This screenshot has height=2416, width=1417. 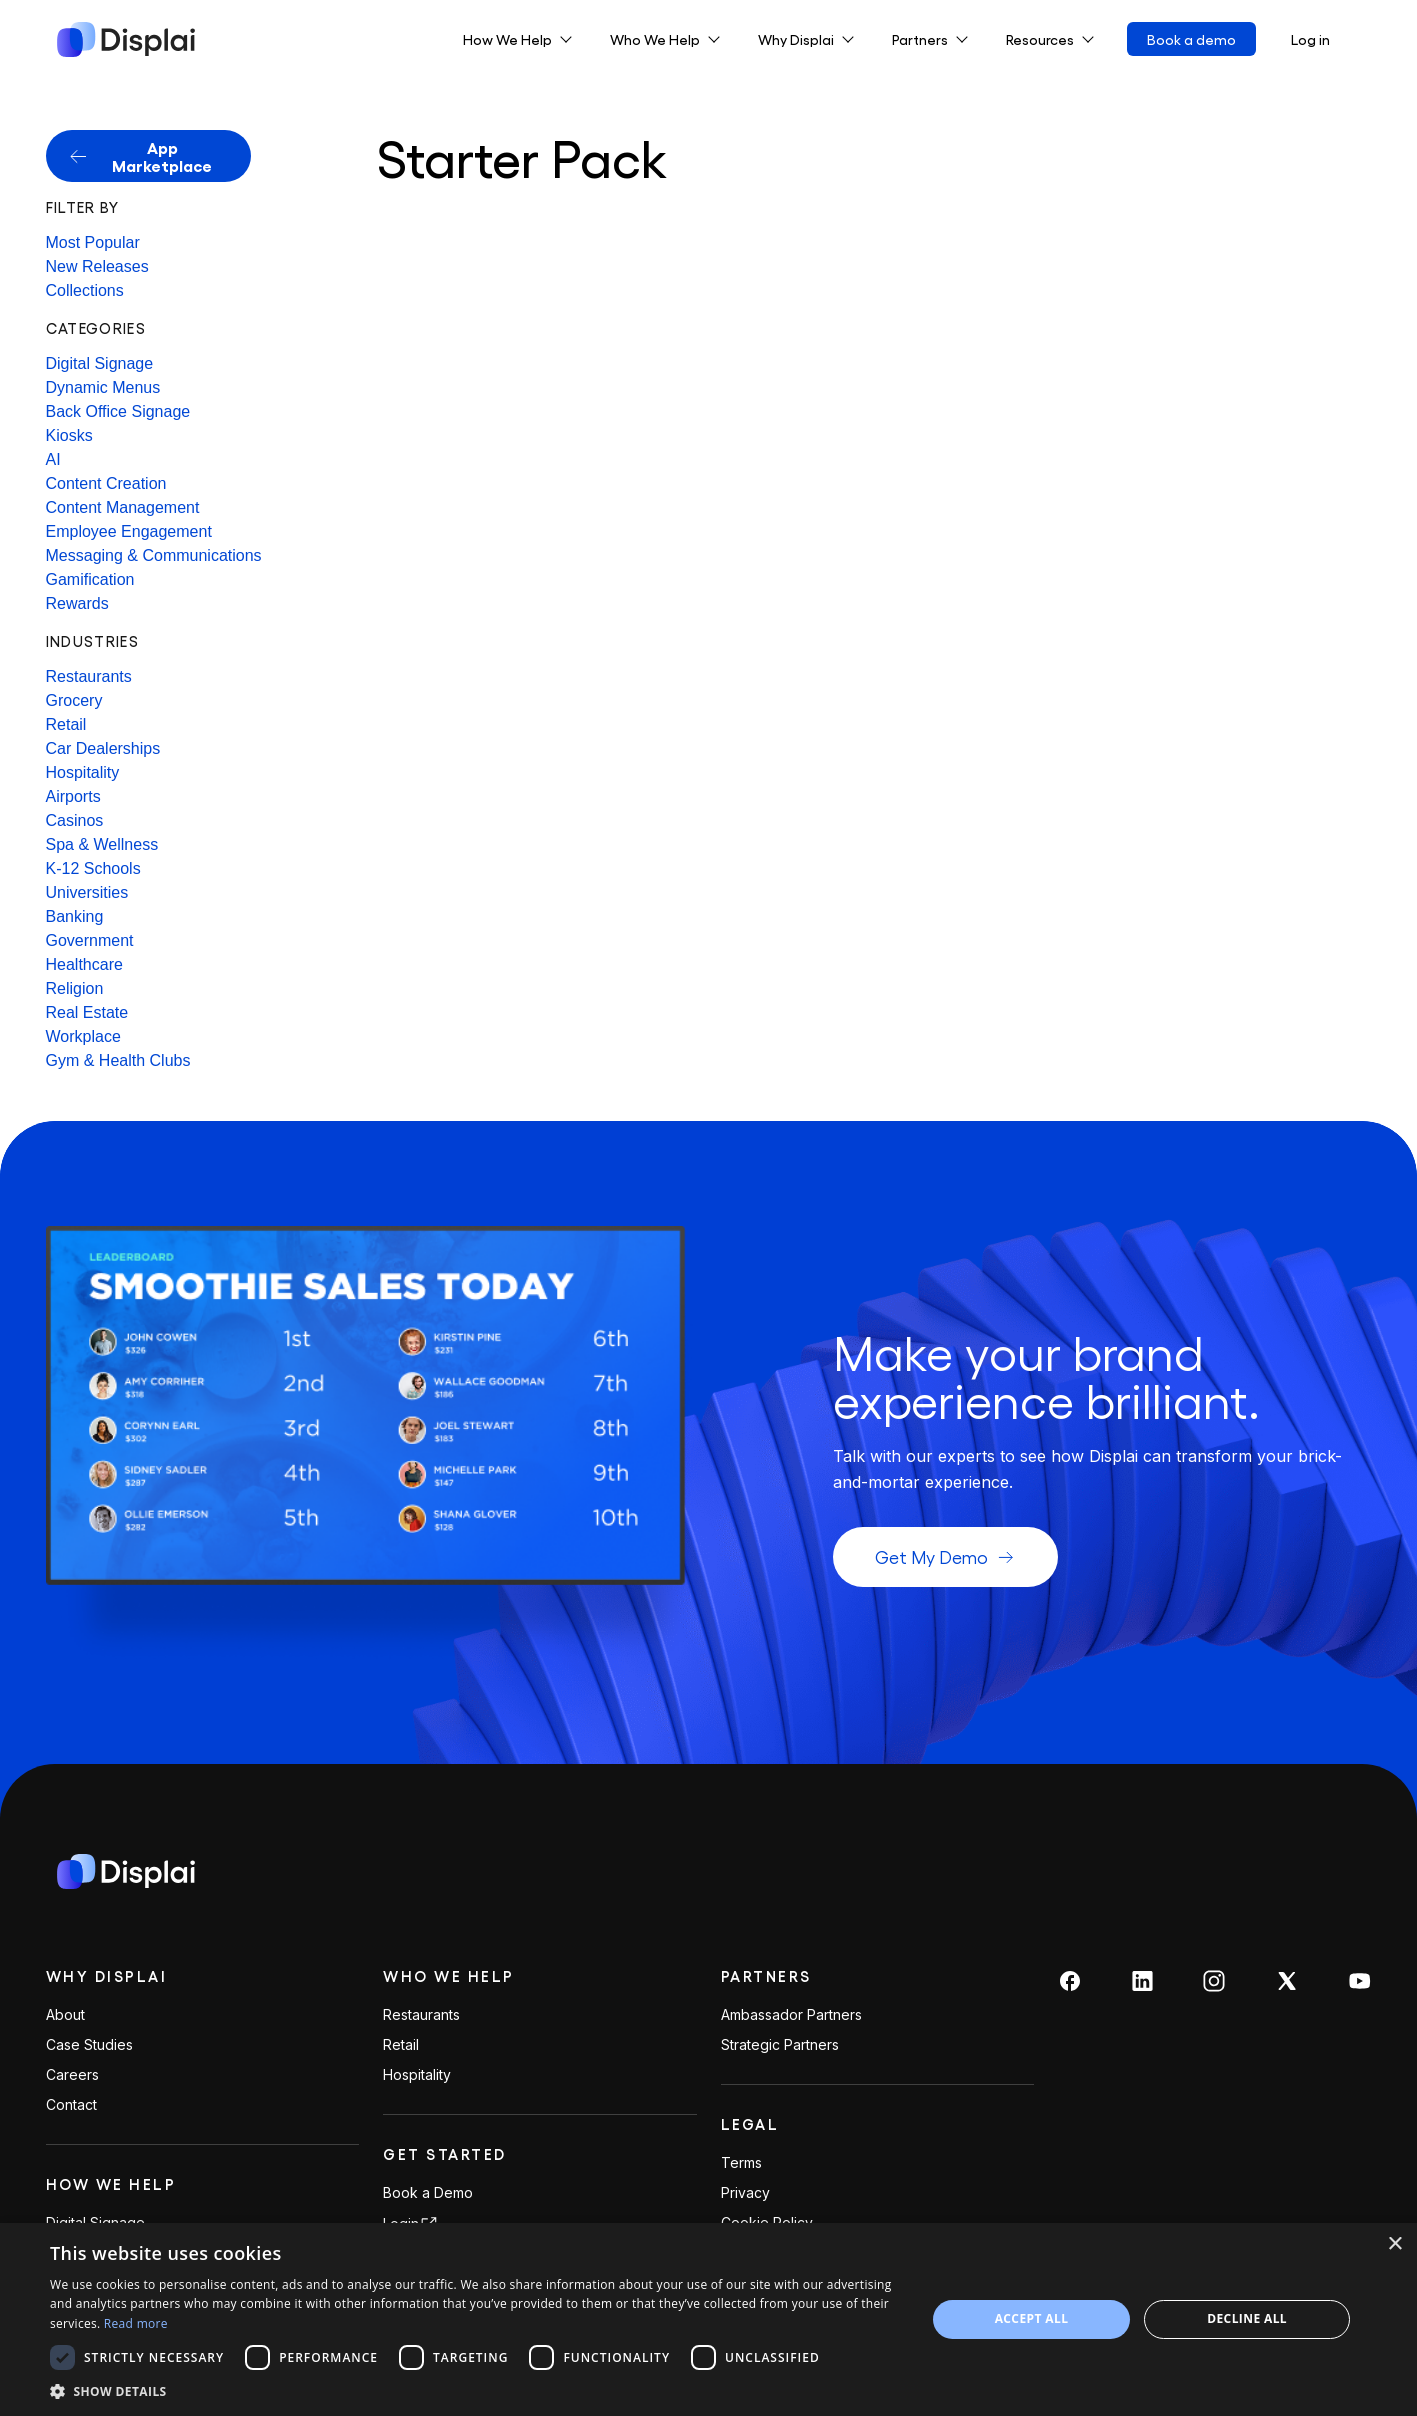 What do you see at coordinates (103, 748) in the screenshot?
I see `Car Dealerships` at bounding box center [103, 748].